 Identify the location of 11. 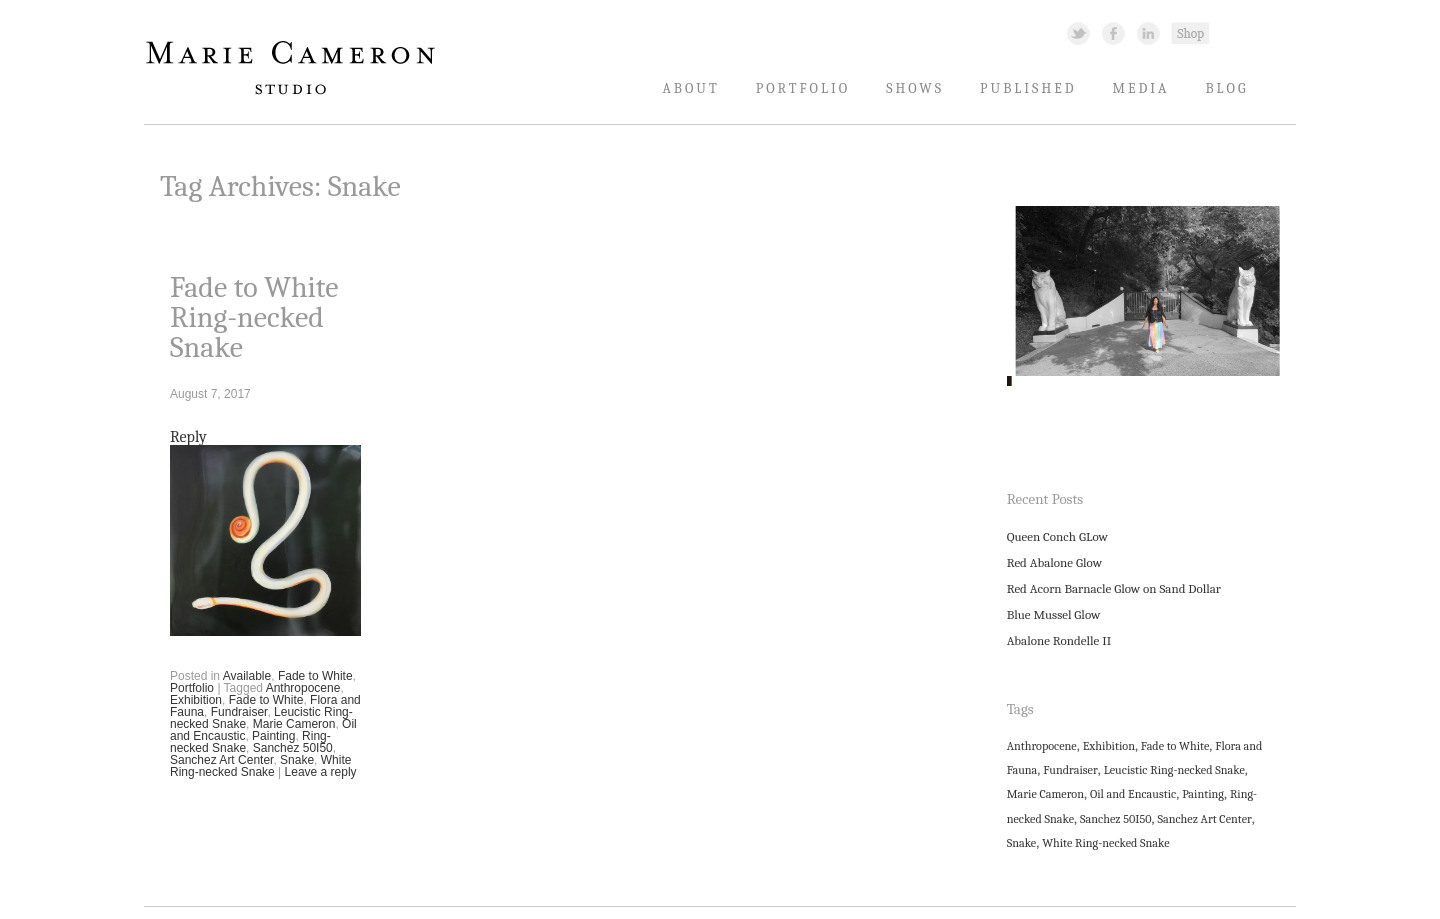
(1252, 414).